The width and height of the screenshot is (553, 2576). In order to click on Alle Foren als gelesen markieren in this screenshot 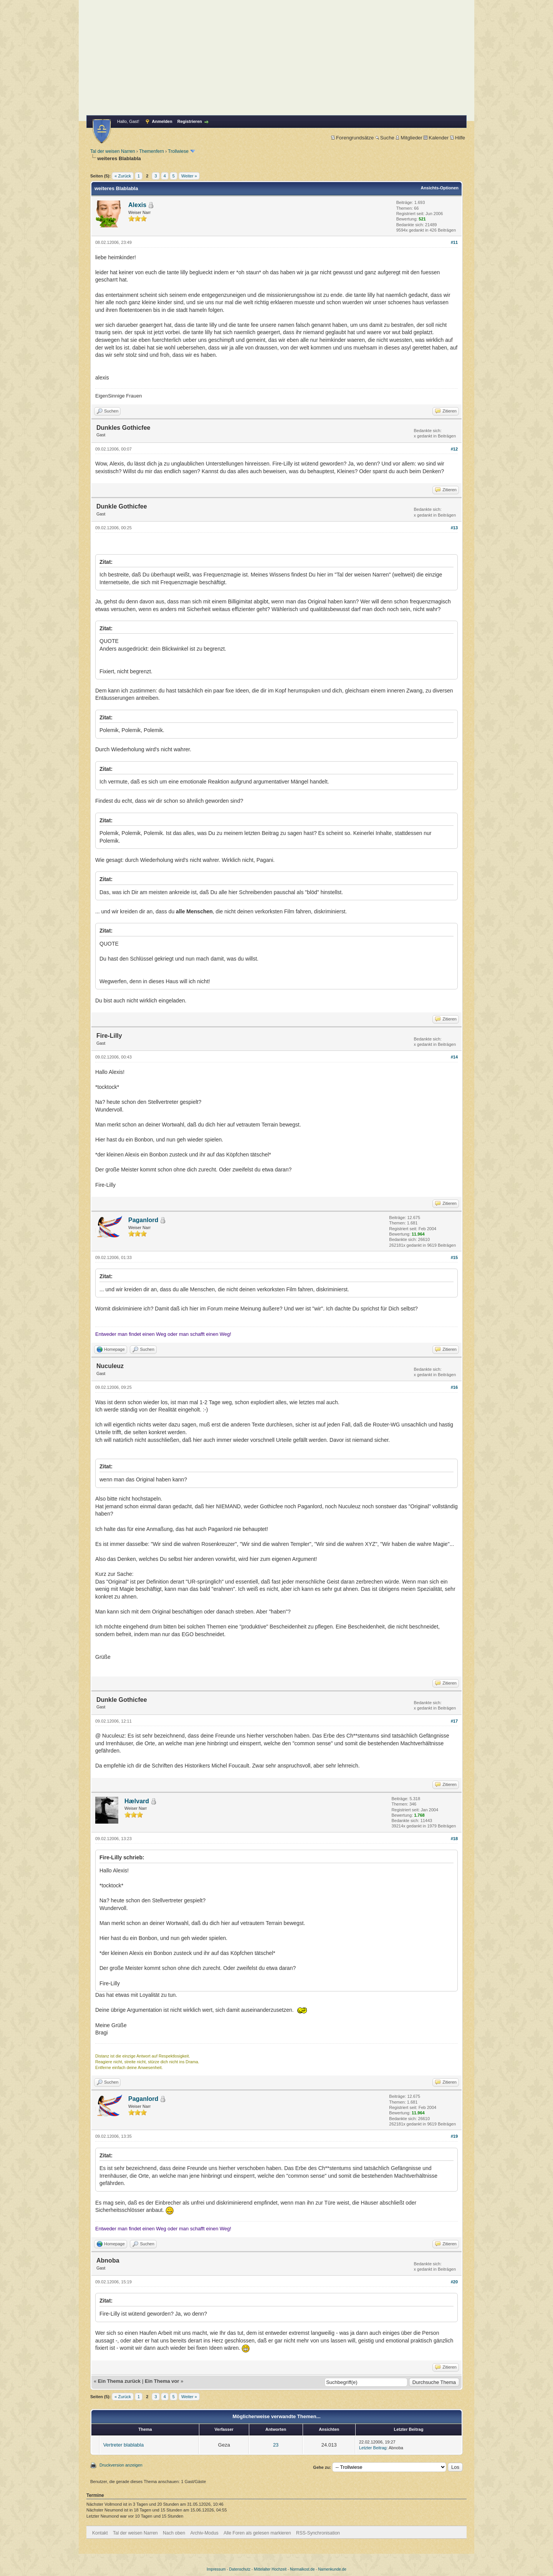, I will do `click(257, 2533)`.